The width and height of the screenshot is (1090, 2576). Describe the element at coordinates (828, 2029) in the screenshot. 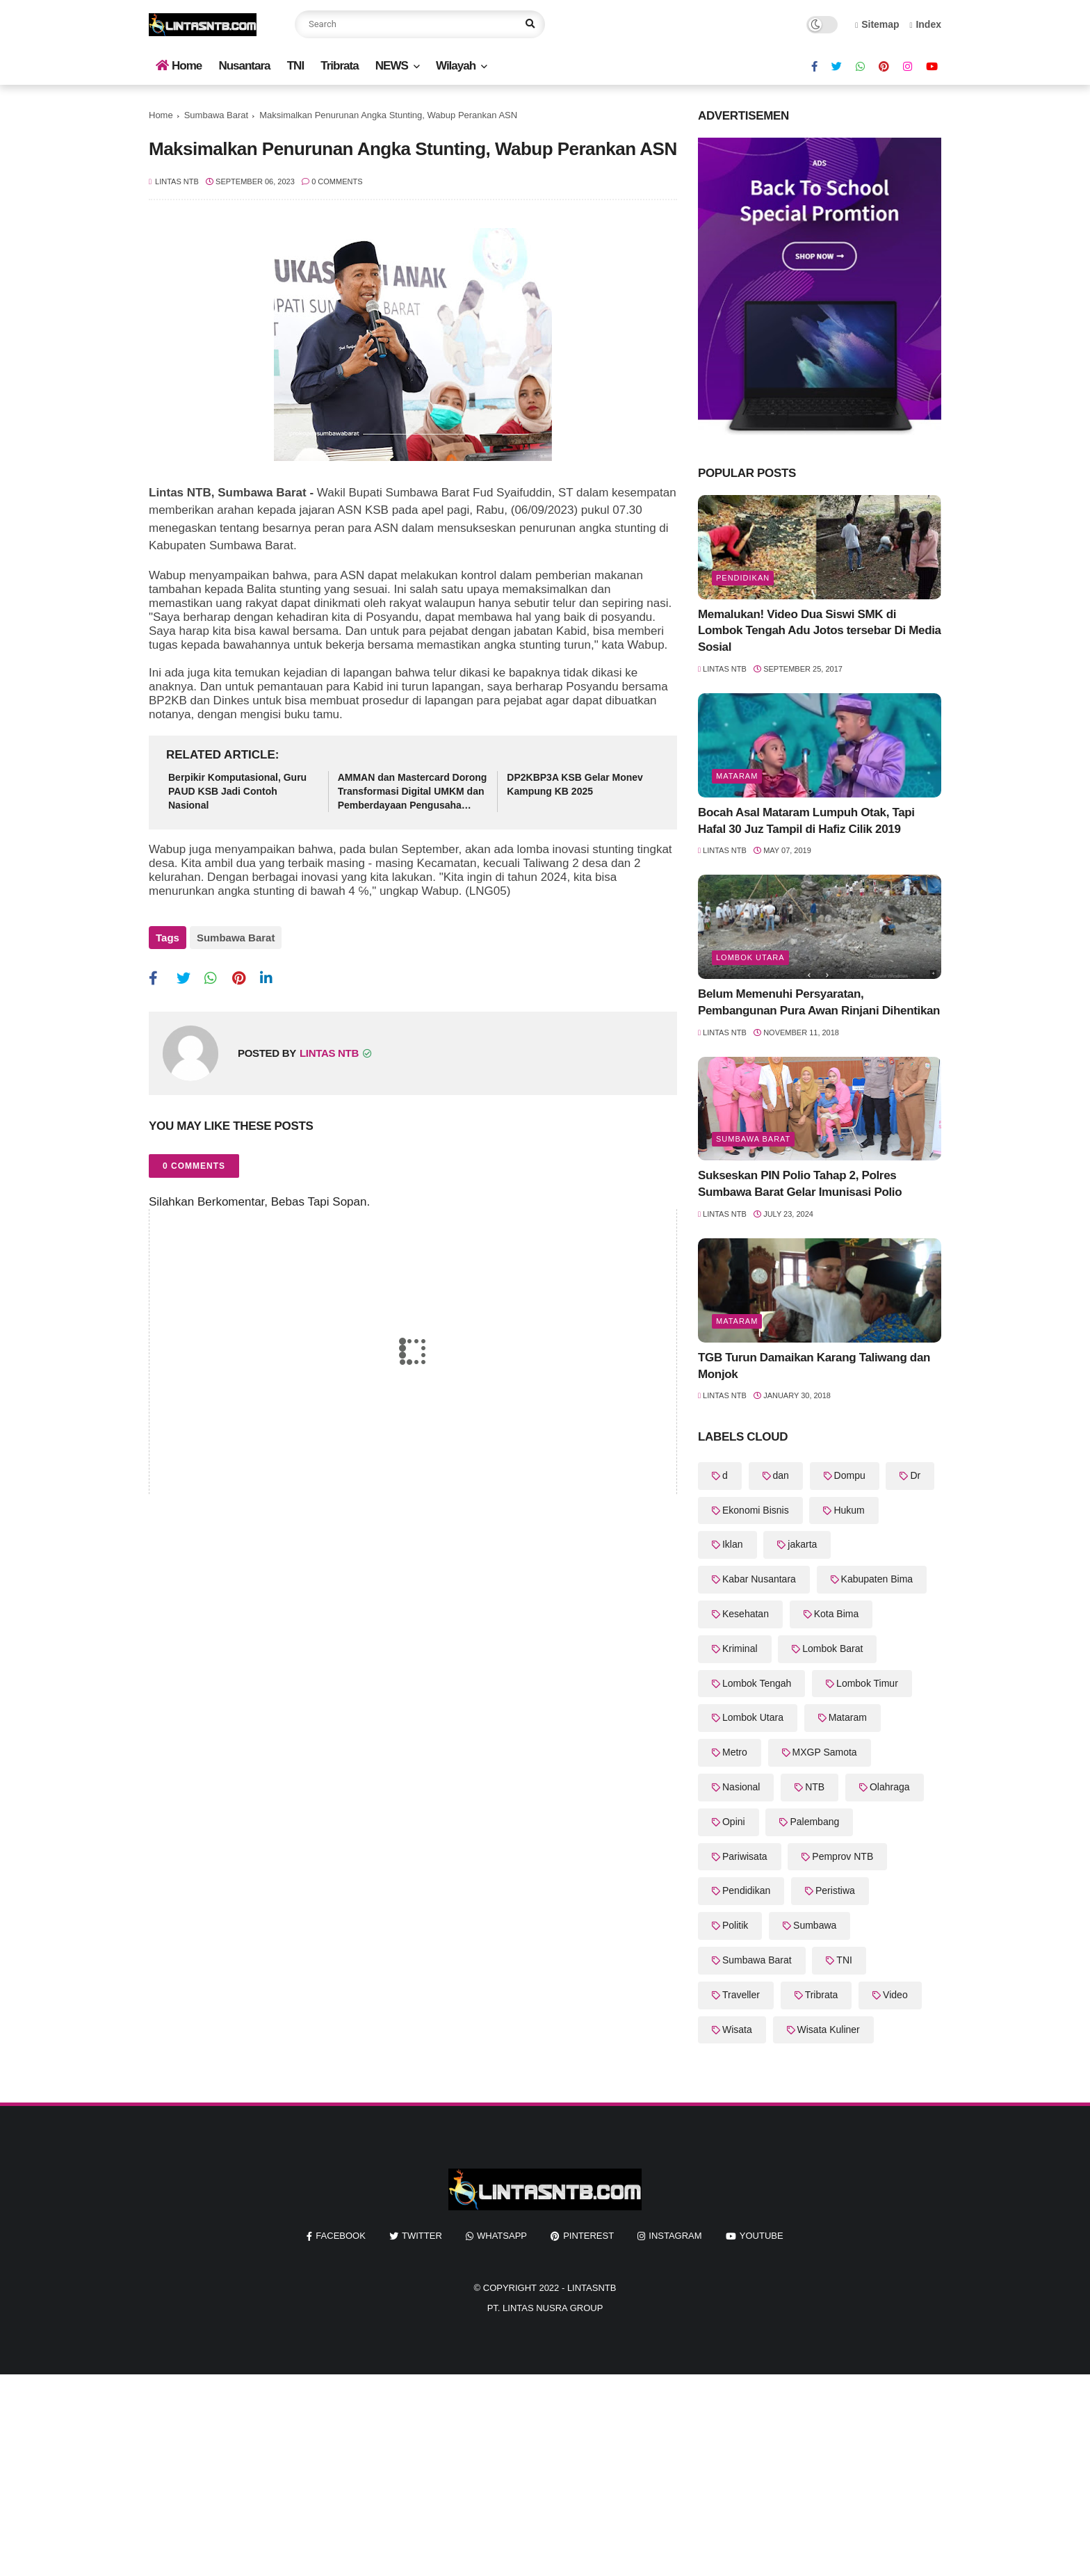

I see `Wisata Kuliner` at that location.